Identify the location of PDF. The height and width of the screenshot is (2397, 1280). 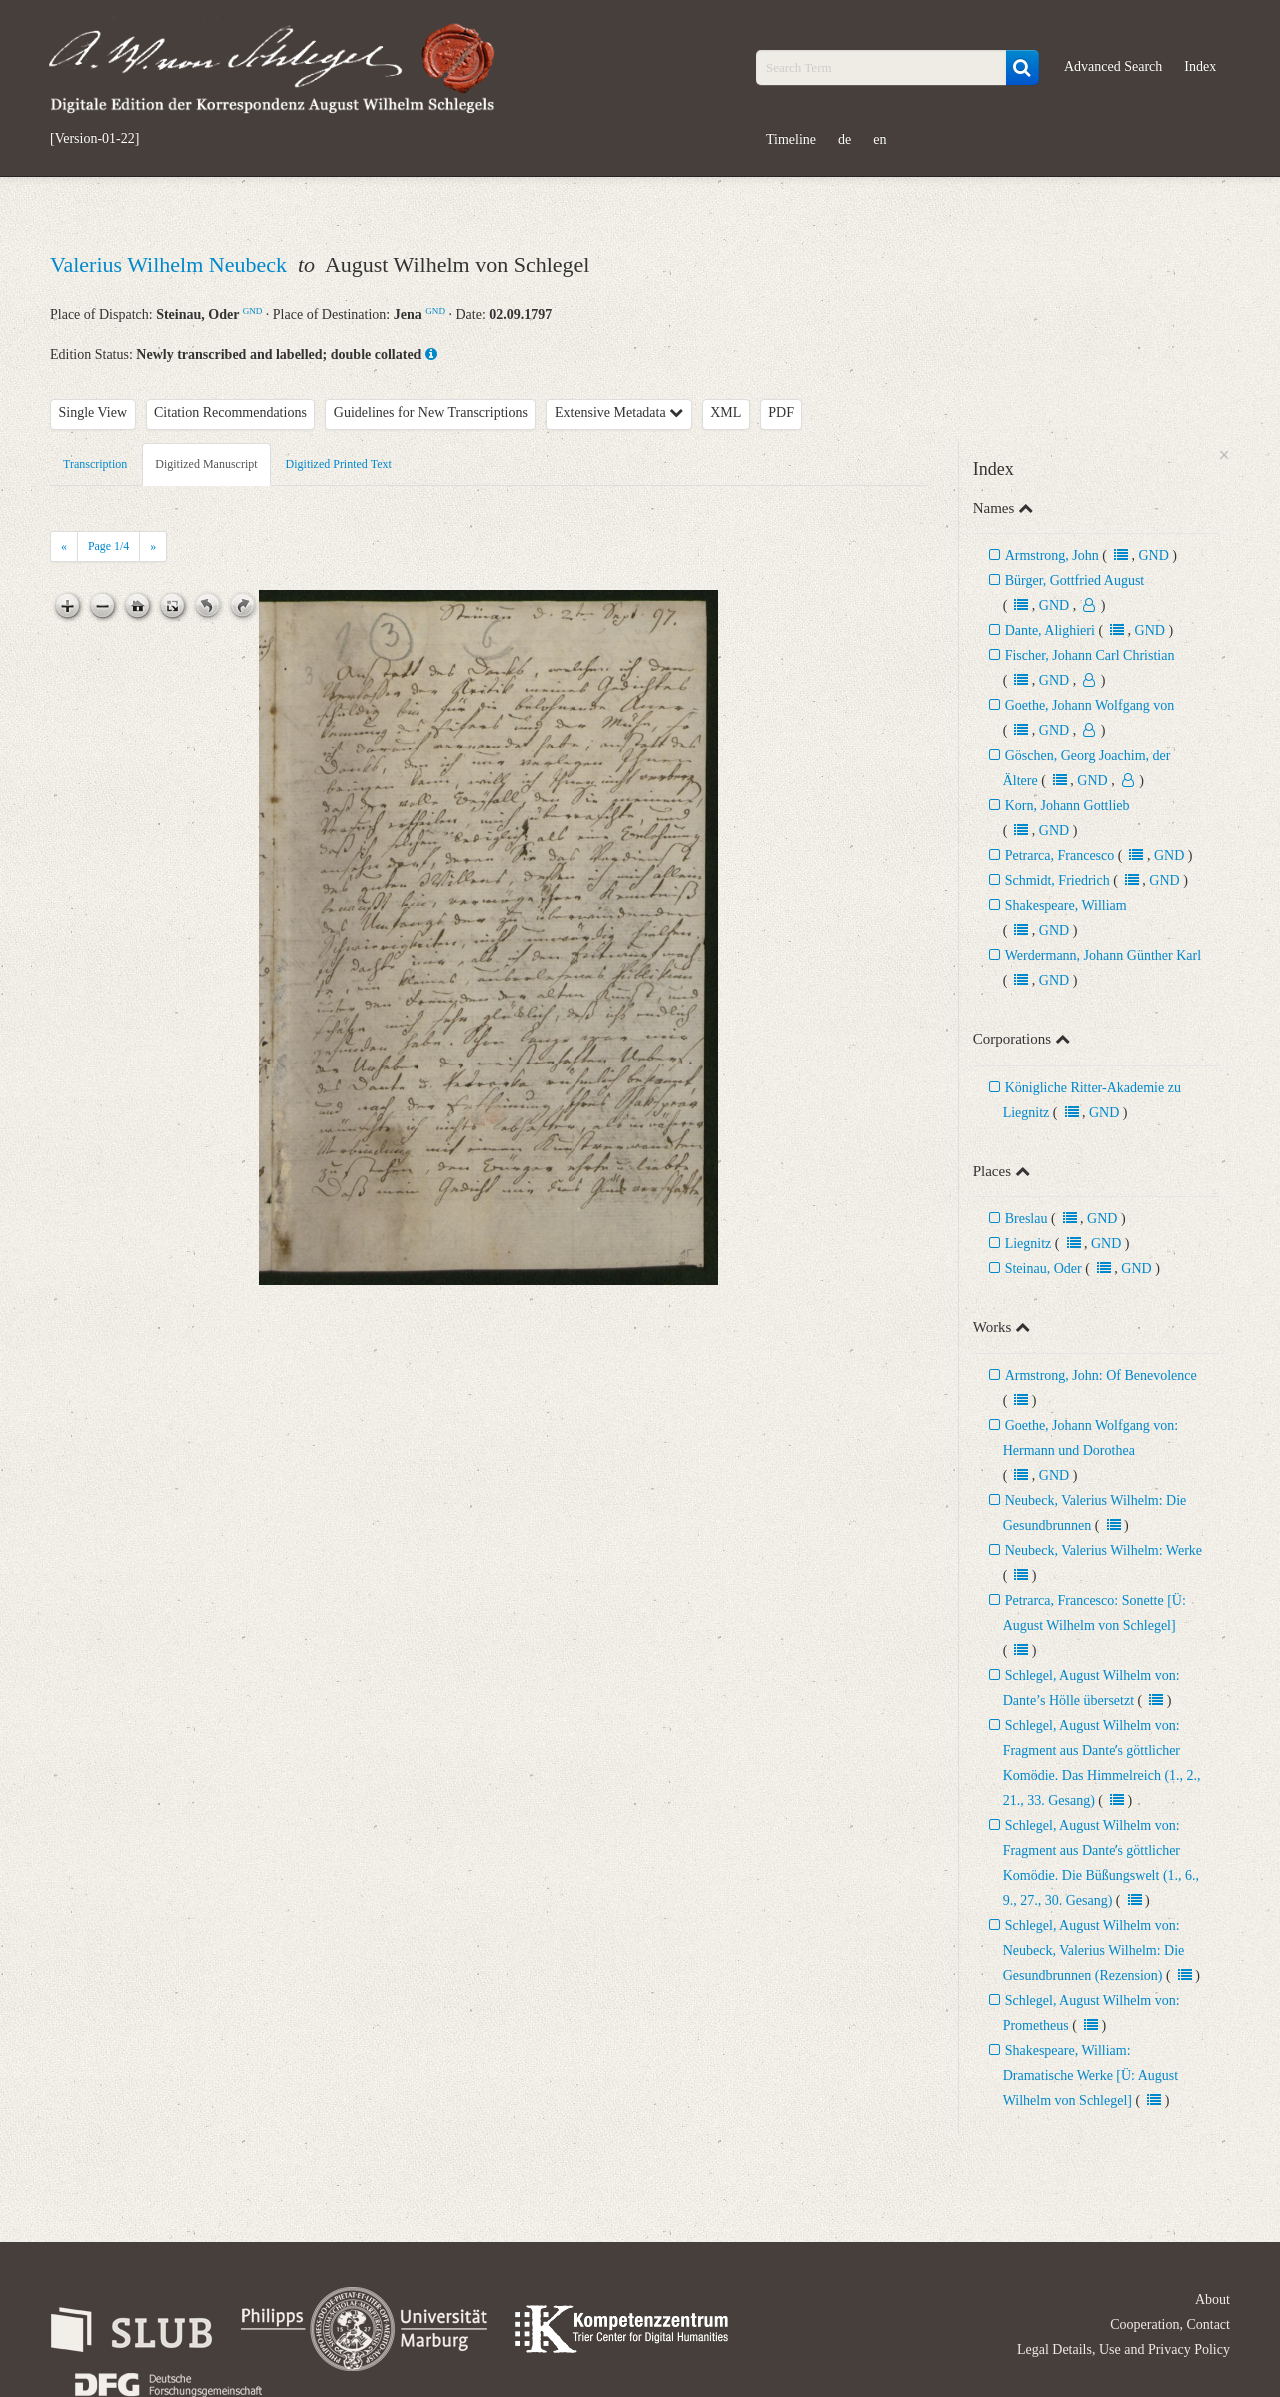
(781, 412).